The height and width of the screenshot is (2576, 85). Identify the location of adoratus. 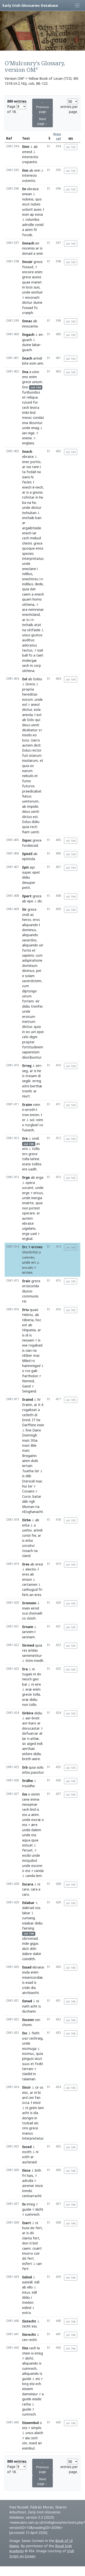
(29, 645).